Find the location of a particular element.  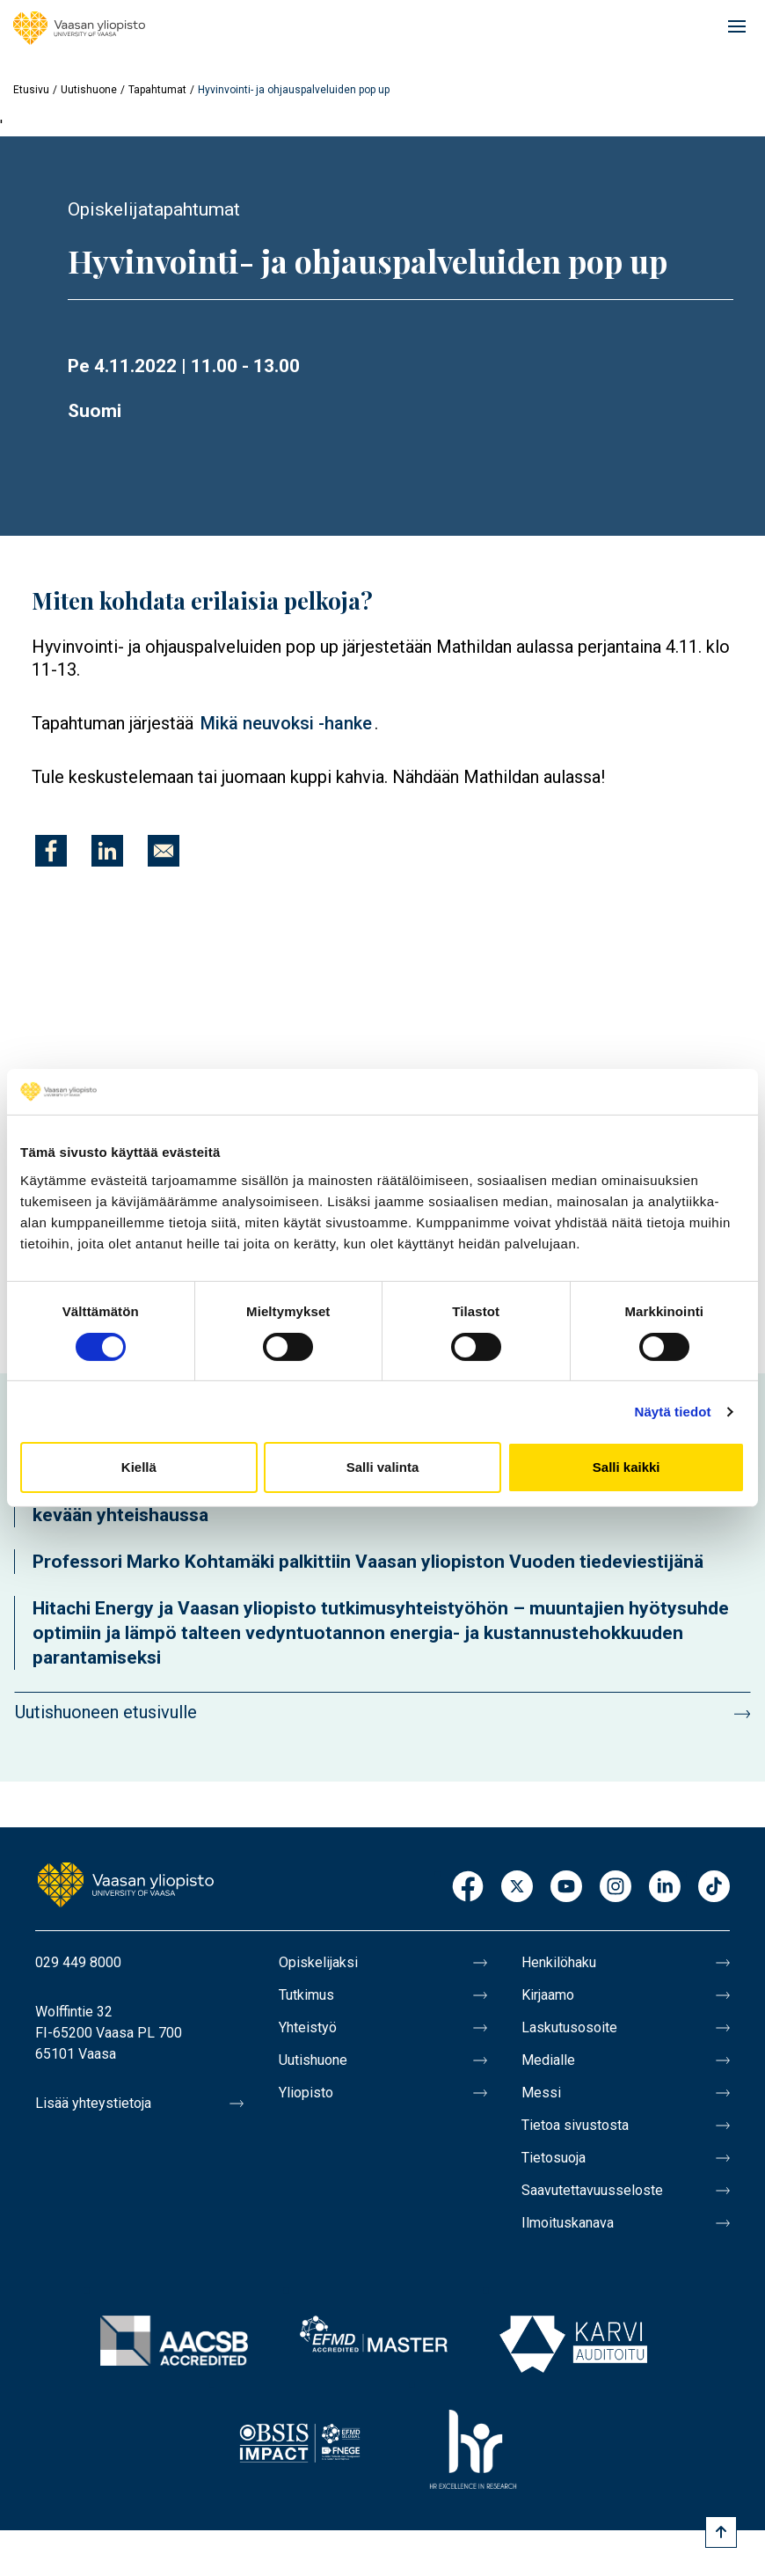

Ilmoituskanava is located at coordinates (567, 2222).